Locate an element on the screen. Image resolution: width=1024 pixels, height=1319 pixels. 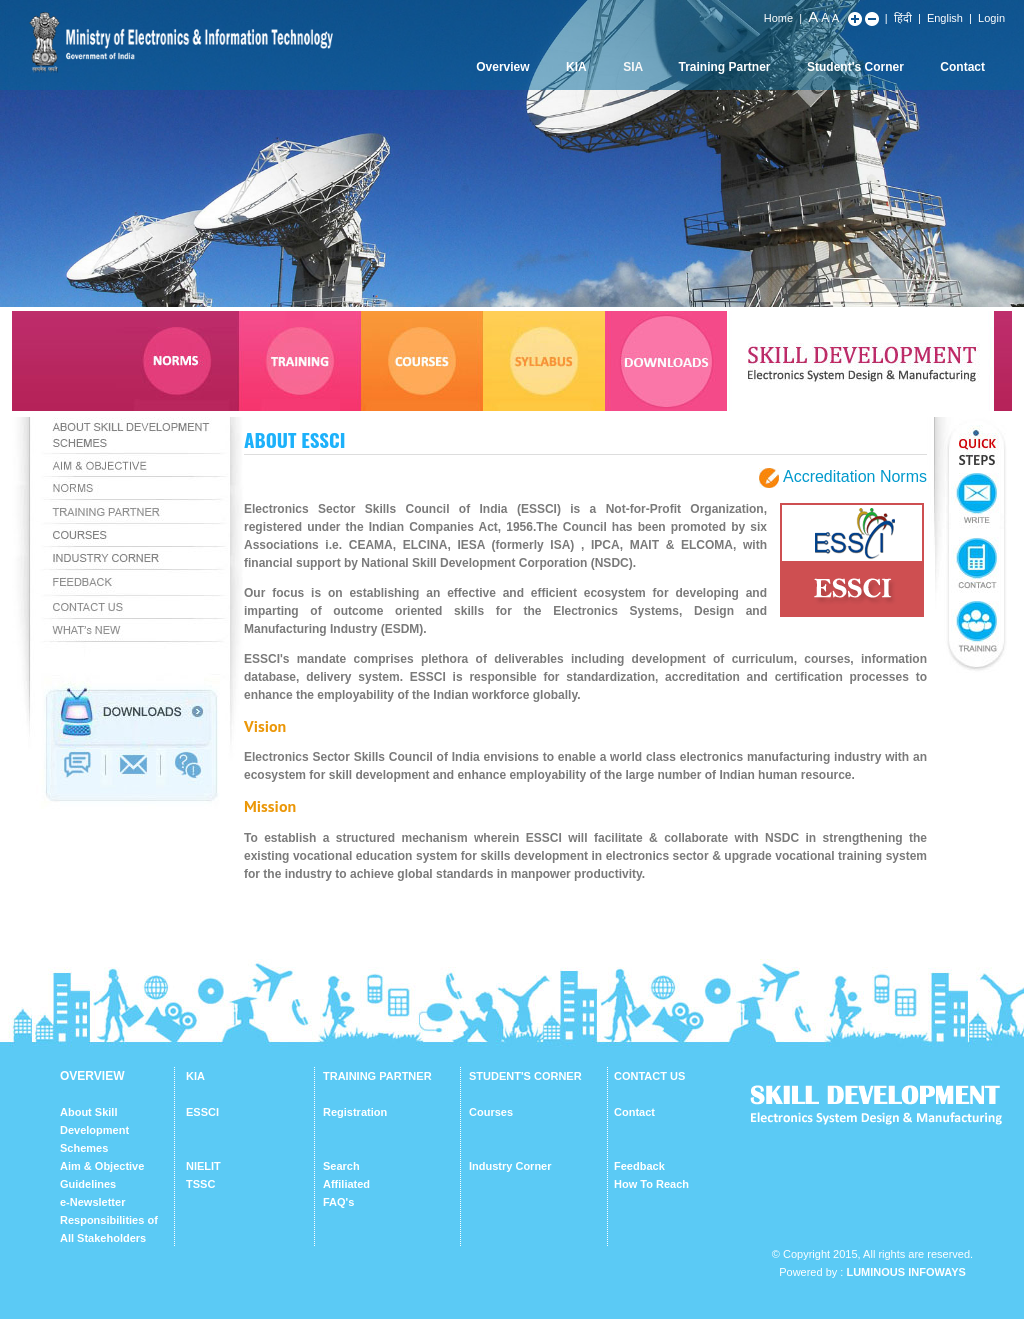
Student's Corner is located at coordinates (855, 67).